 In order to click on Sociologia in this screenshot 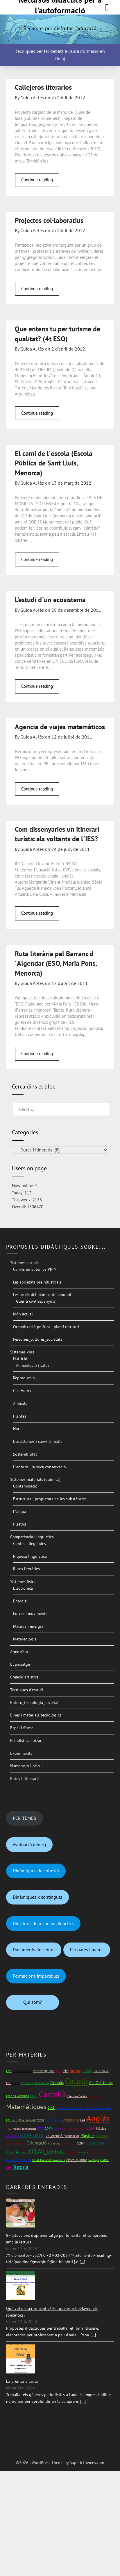, I will do `click(12, 2136)`.